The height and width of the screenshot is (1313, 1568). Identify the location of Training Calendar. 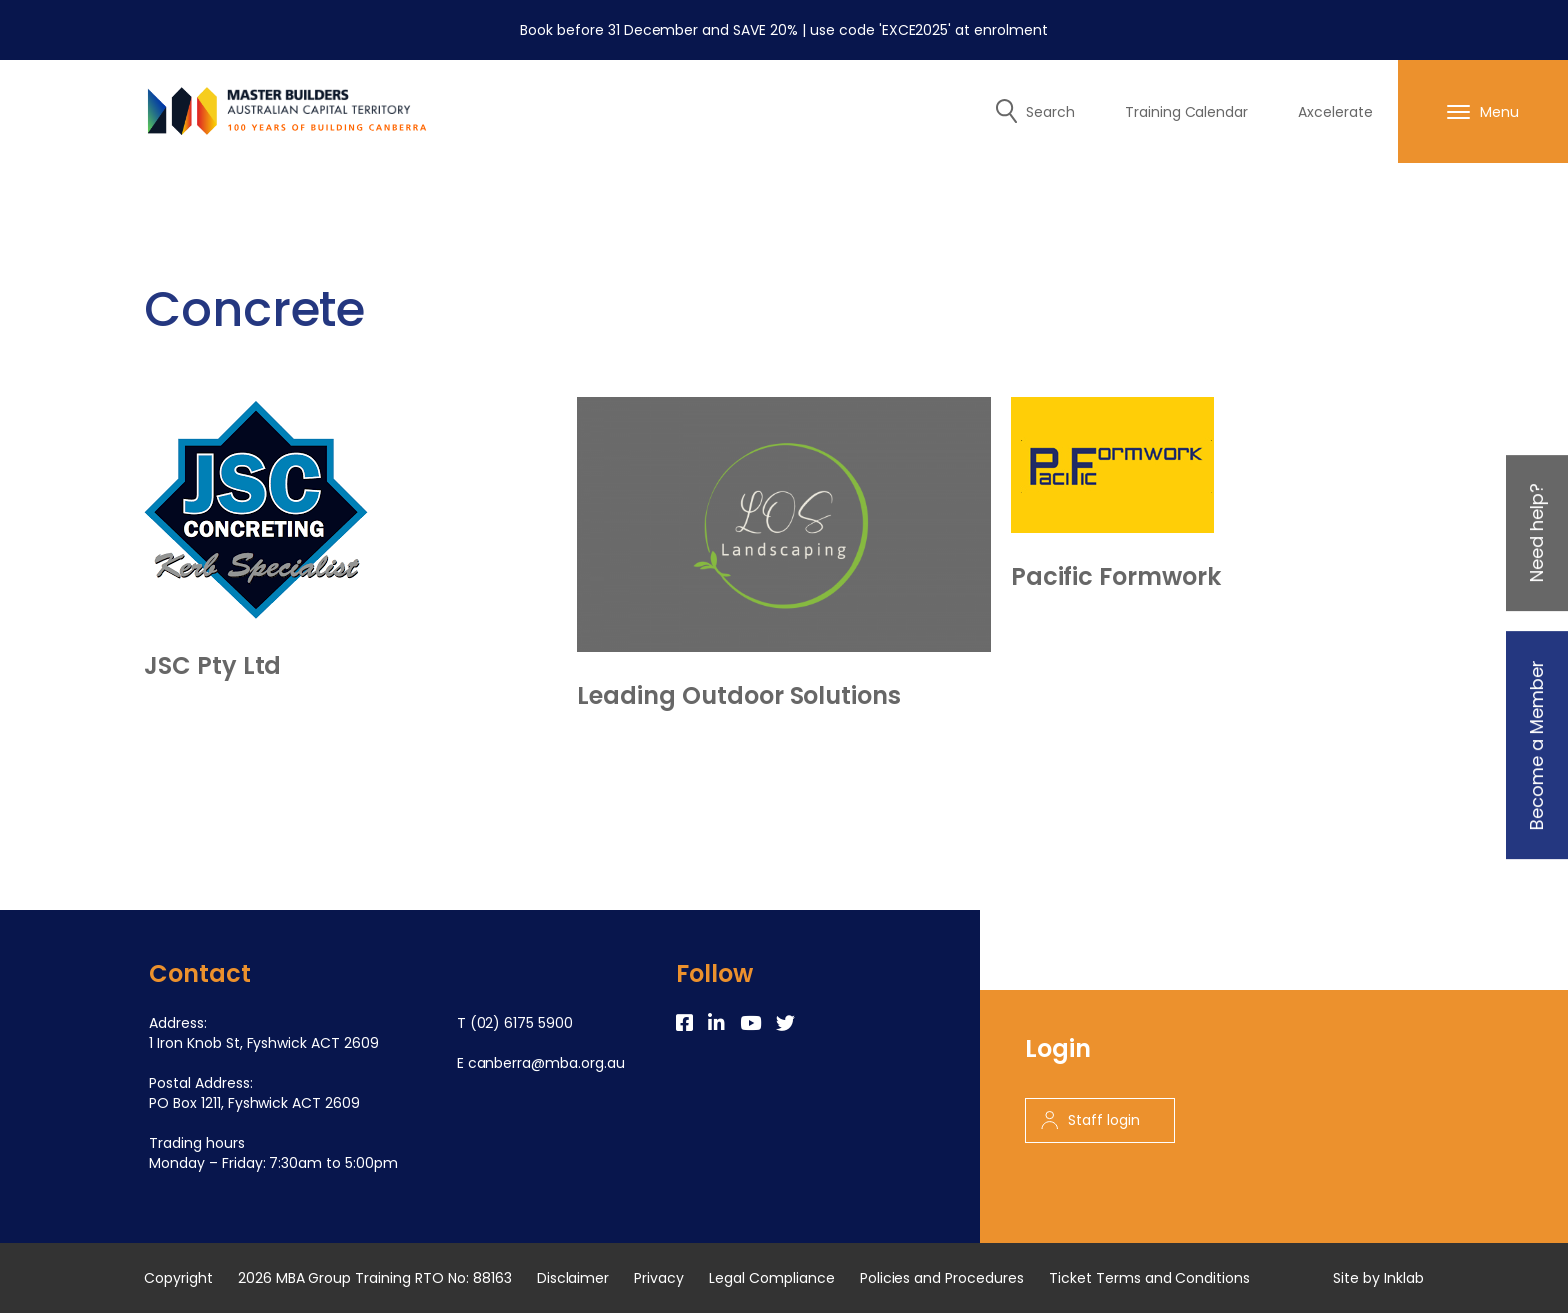
(1187, 112).